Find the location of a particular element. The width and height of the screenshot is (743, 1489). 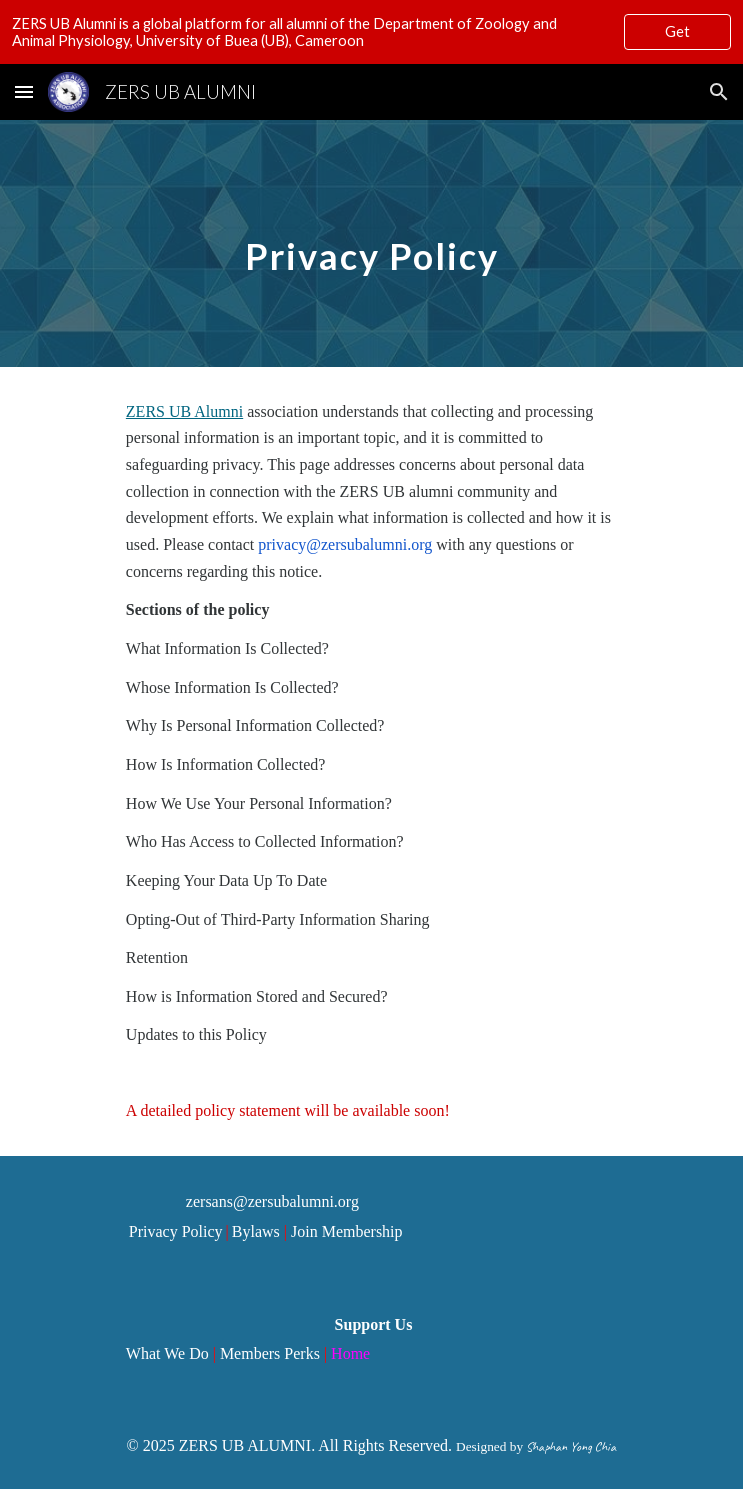

[button] is located at coordinates (24, 91).